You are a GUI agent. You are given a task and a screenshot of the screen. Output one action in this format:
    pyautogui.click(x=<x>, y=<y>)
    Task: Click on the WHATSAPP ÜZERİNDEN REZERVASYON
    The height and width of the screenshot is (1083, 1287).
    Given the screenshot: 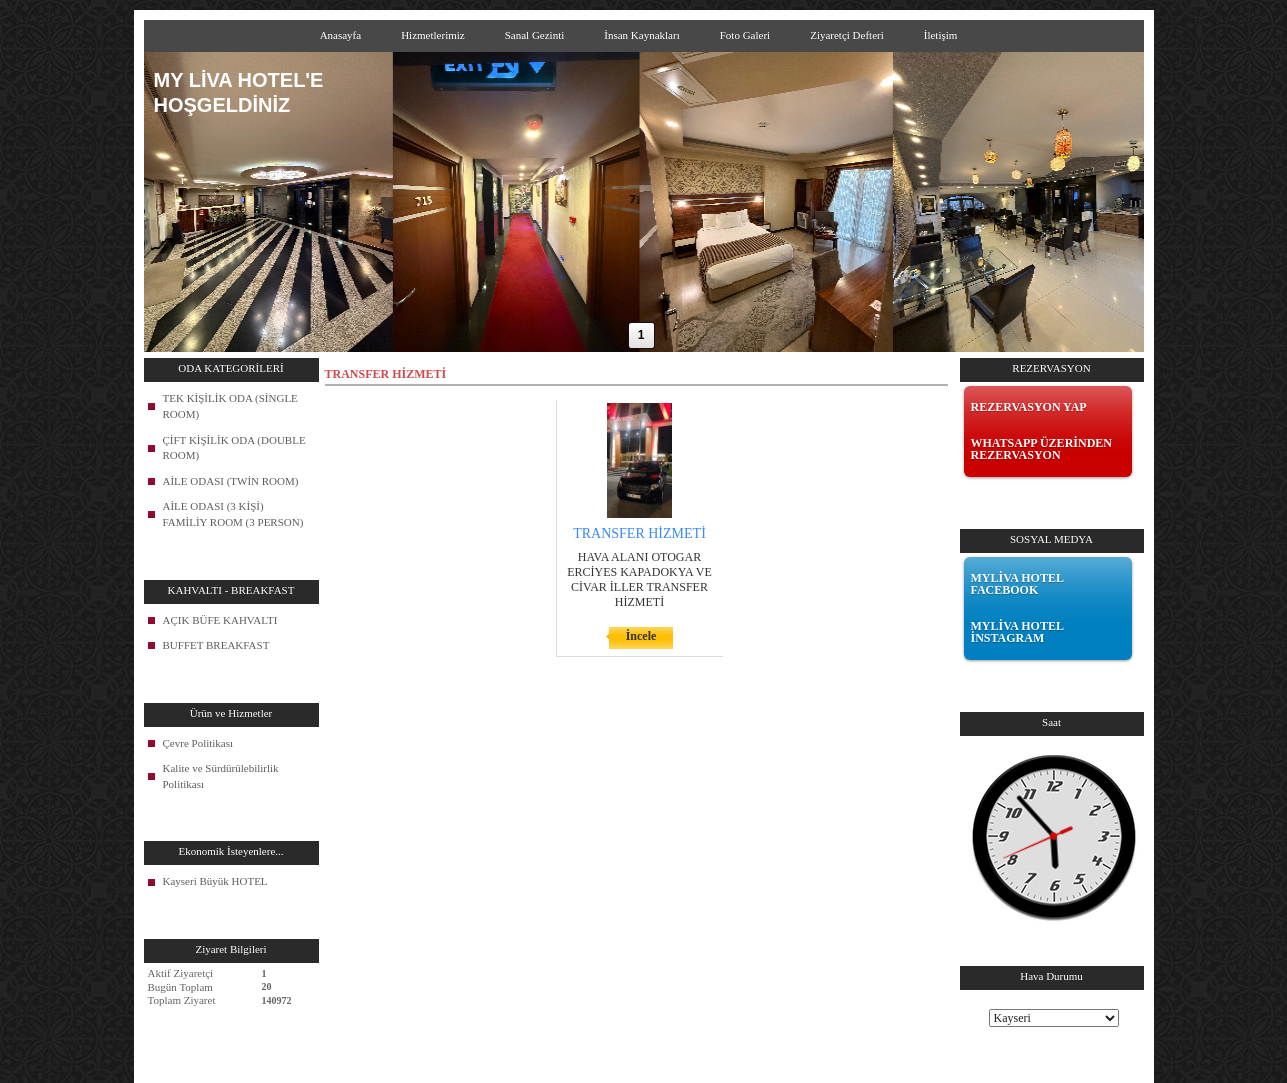 What is the action you would take?
    pyautogui.click(x=1041, y=449)
    